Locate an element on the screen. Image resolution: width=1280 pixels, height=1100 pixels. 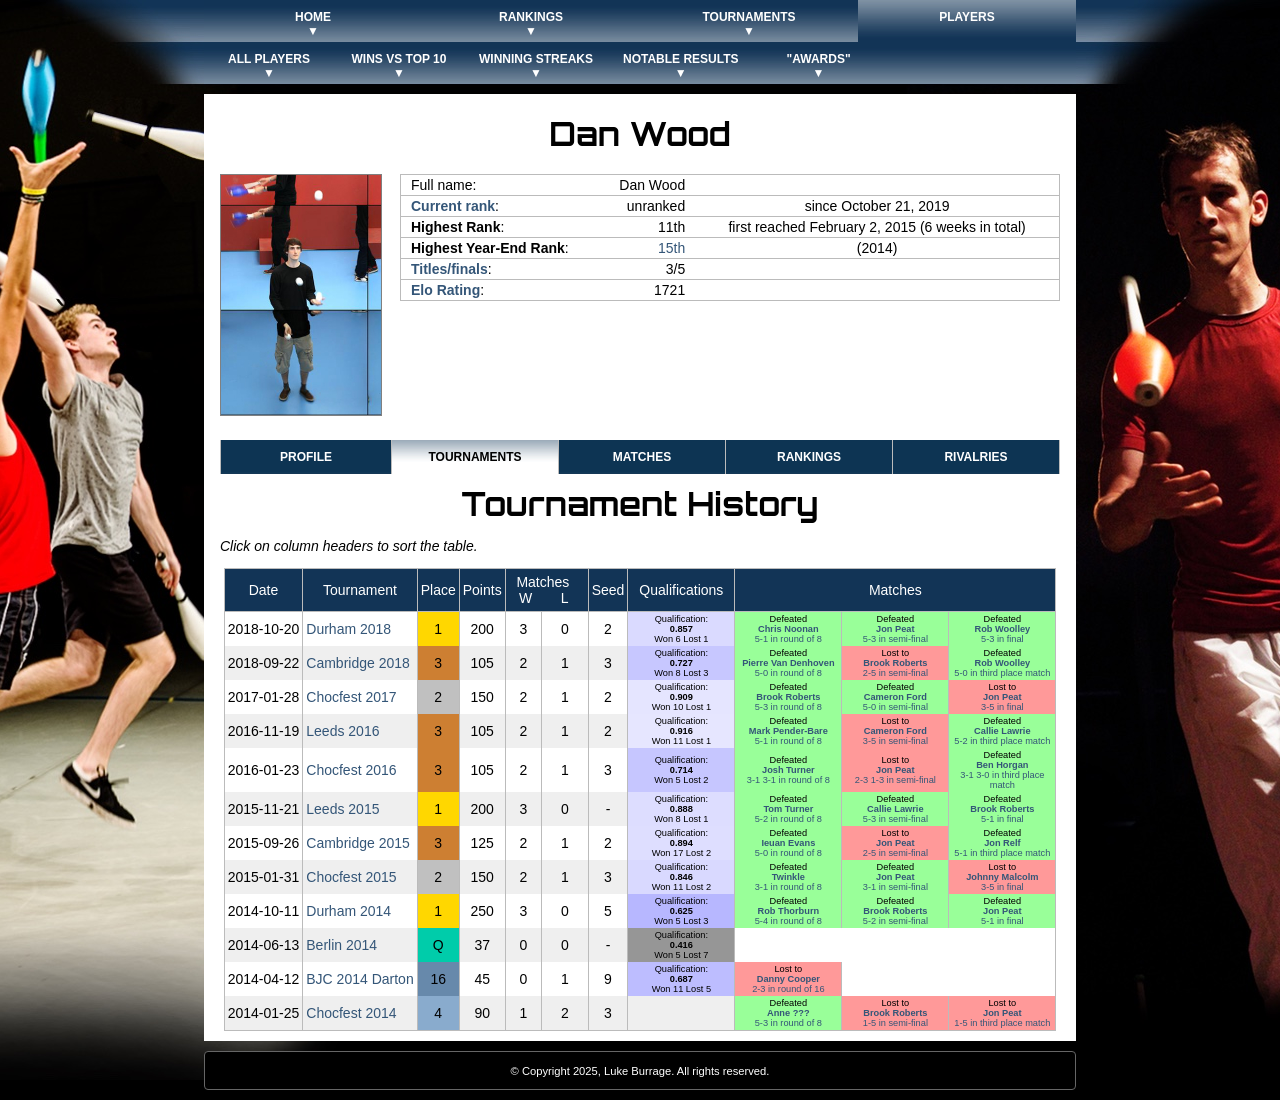
3-1 3-0 in third place match is located at coordinates (1002, 780).